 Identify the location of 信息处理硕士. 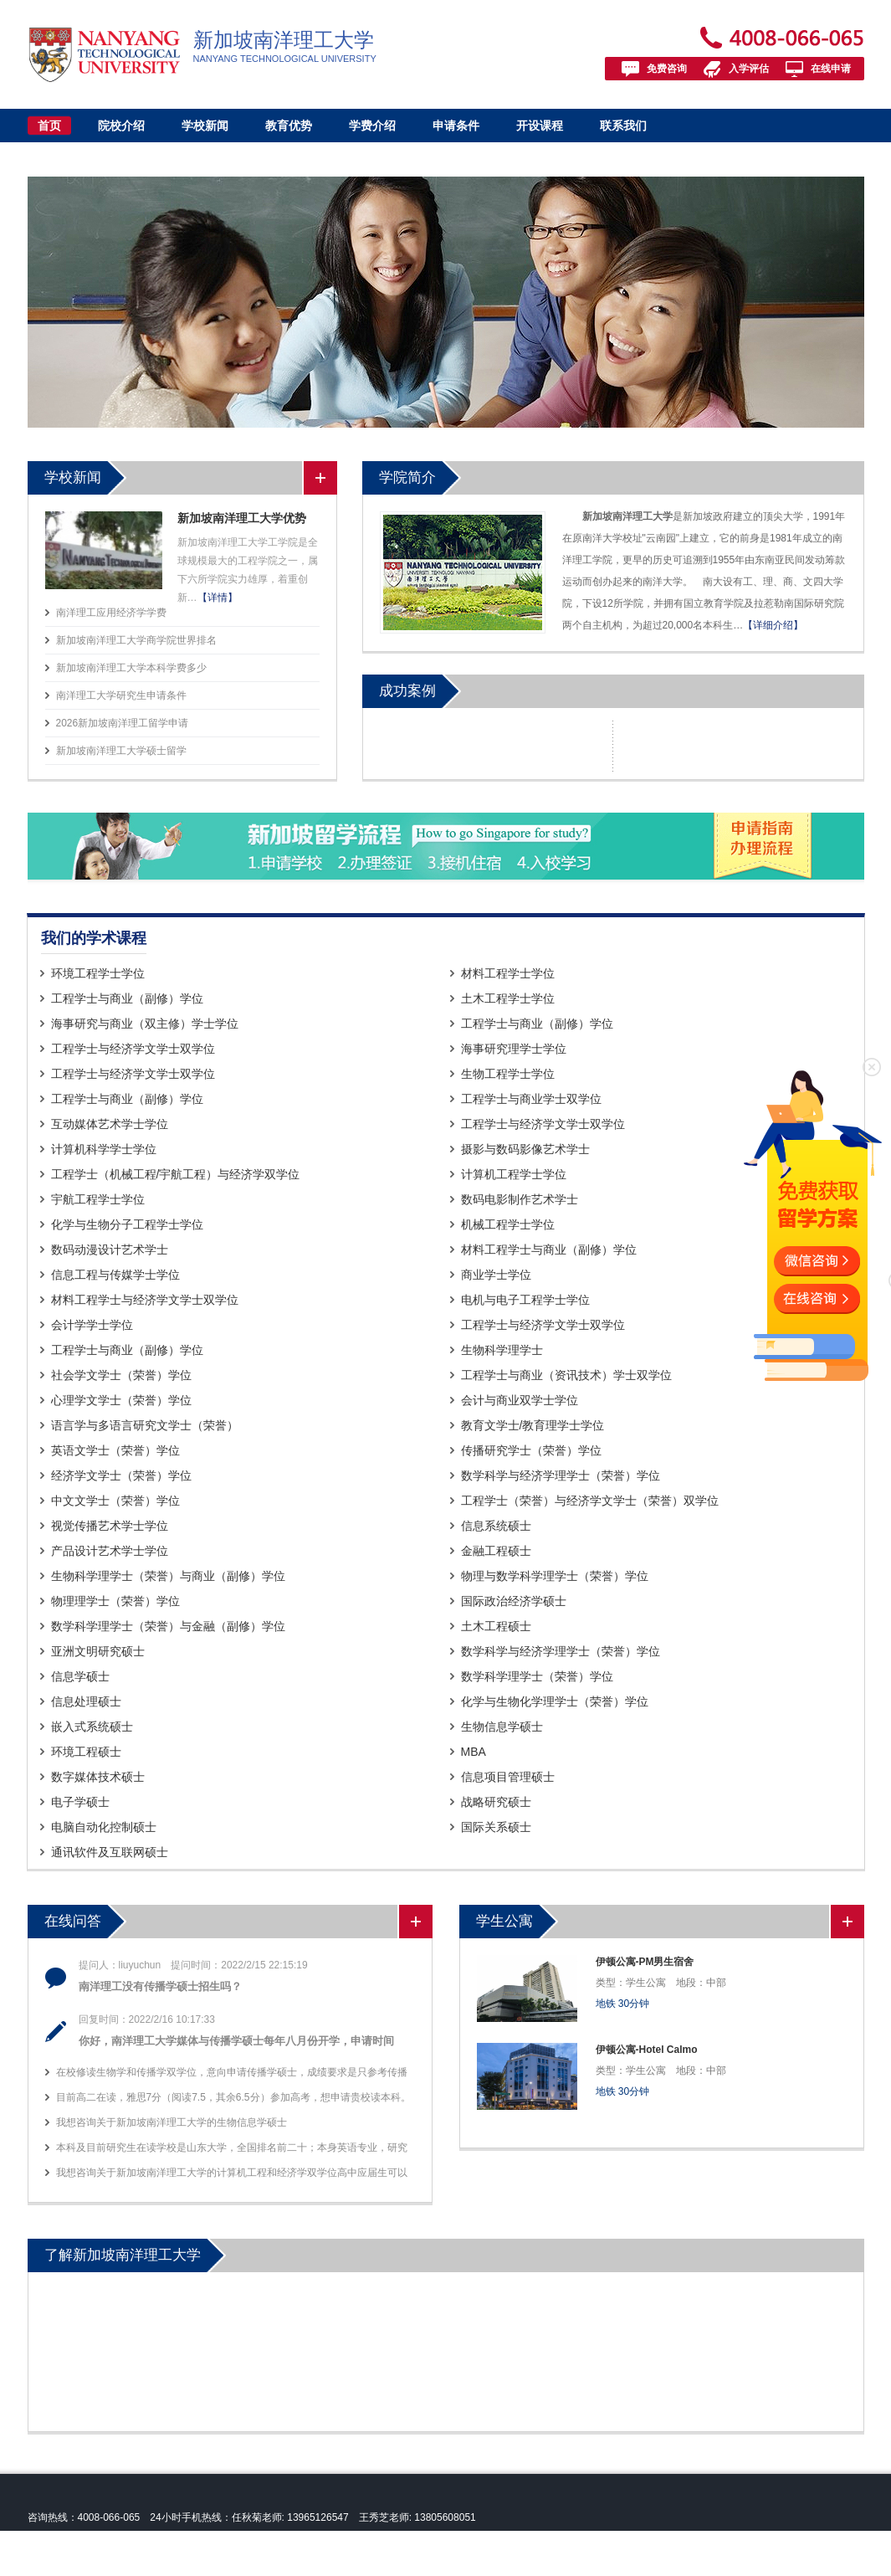
(86, 1701).